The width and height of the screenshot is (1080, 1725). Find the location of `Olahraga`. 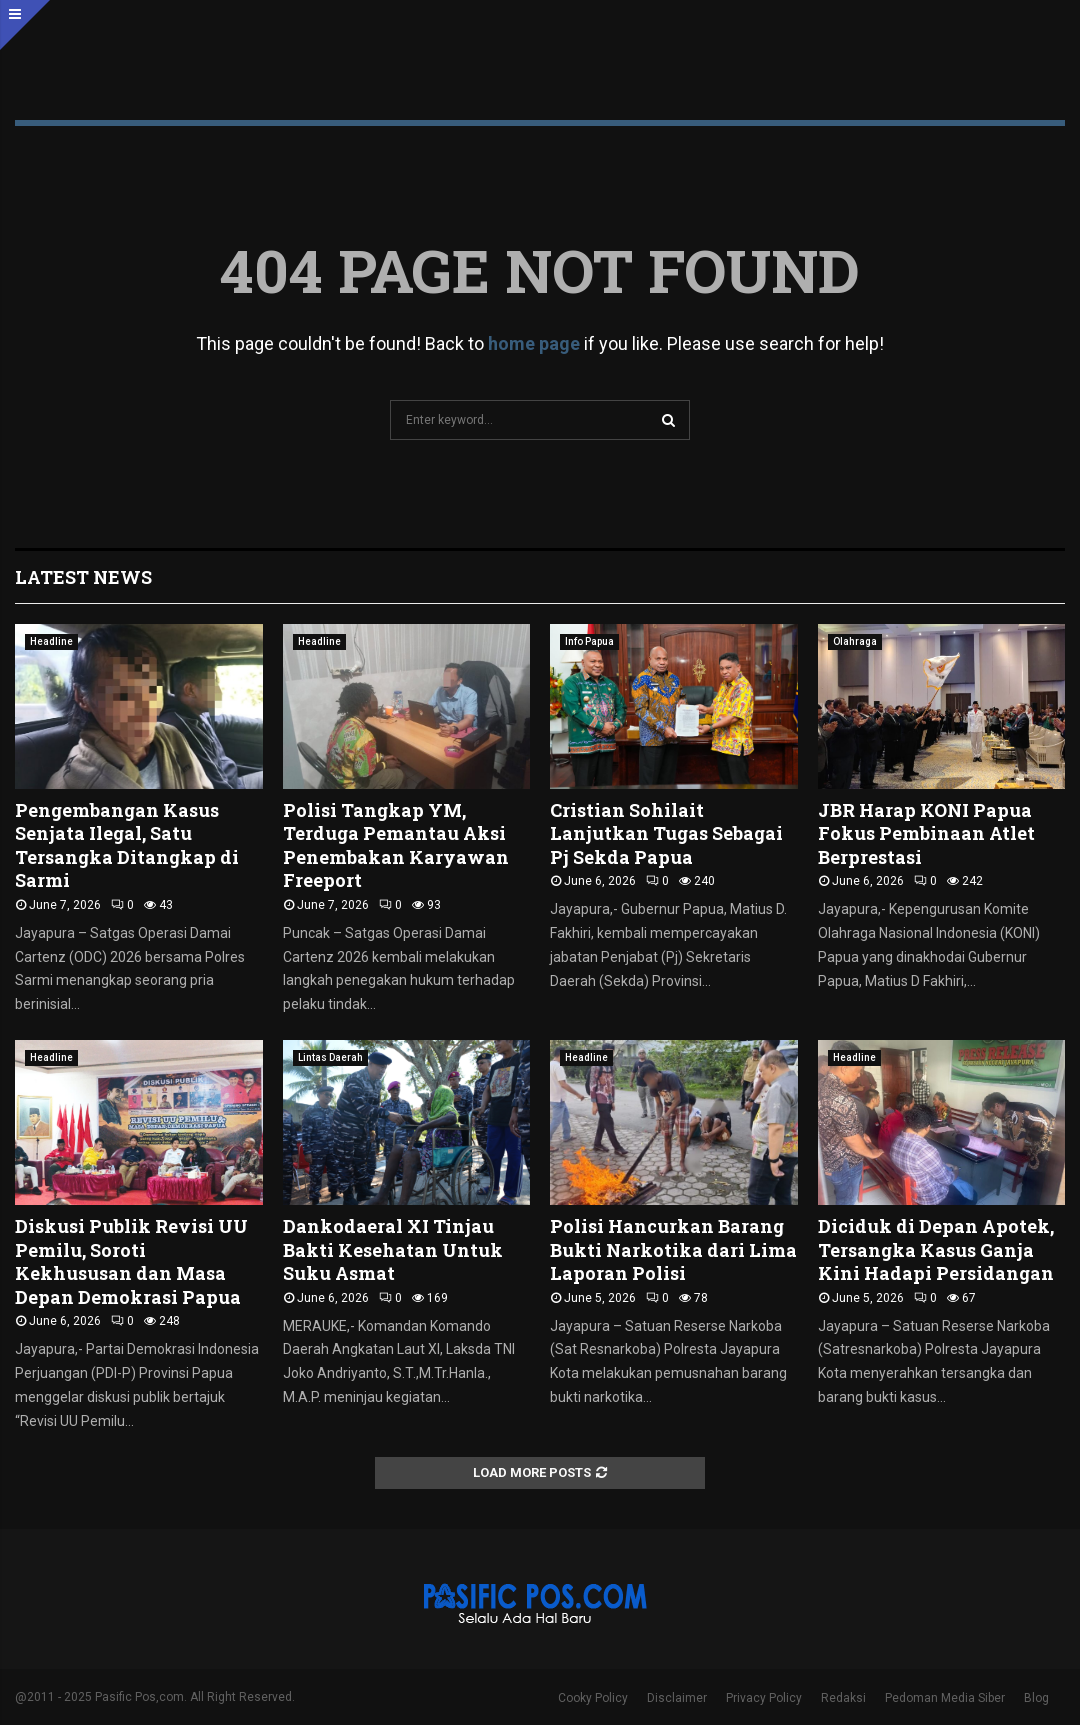

Olahraga is located at coordinates (855, 641).